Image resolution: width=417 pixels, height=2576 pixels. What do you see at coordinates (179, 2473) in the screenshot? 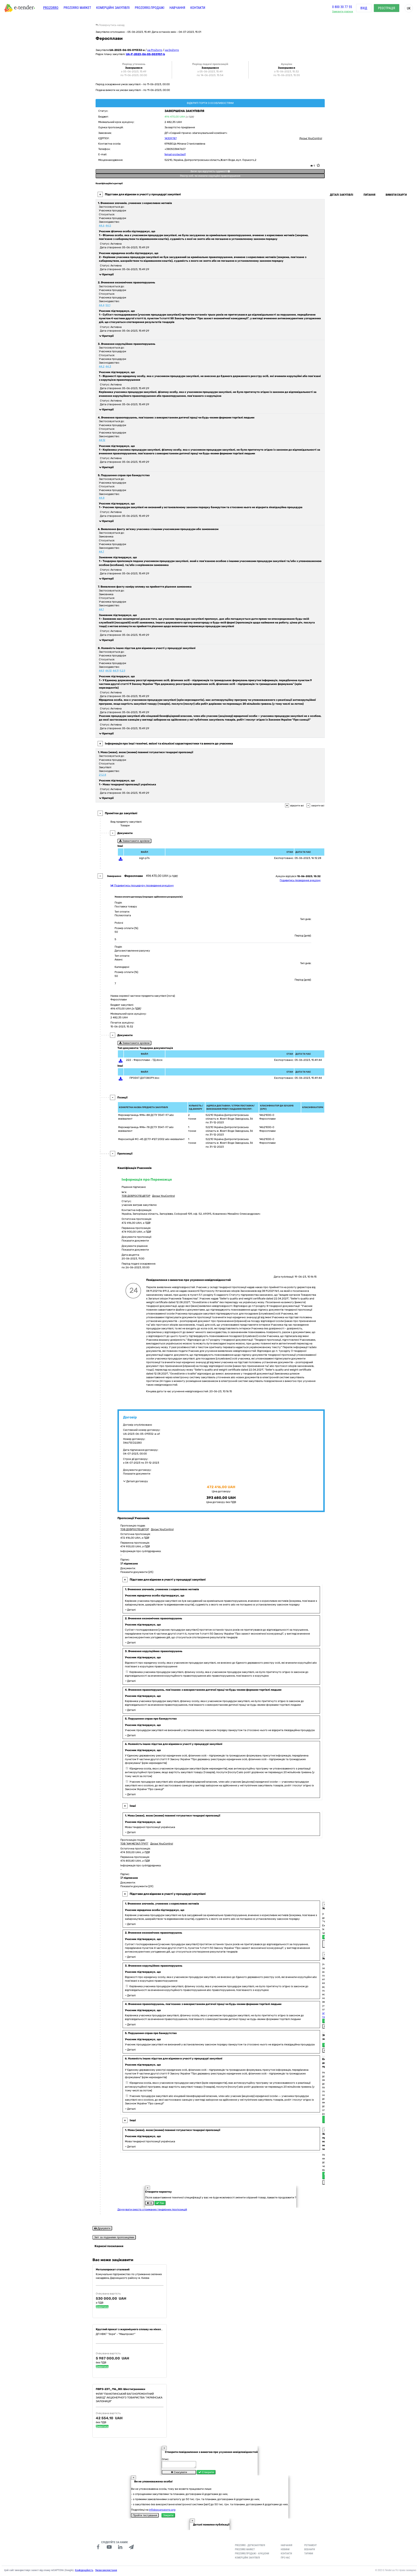
I see `Скасувати` at bounding box center [179, 2473].